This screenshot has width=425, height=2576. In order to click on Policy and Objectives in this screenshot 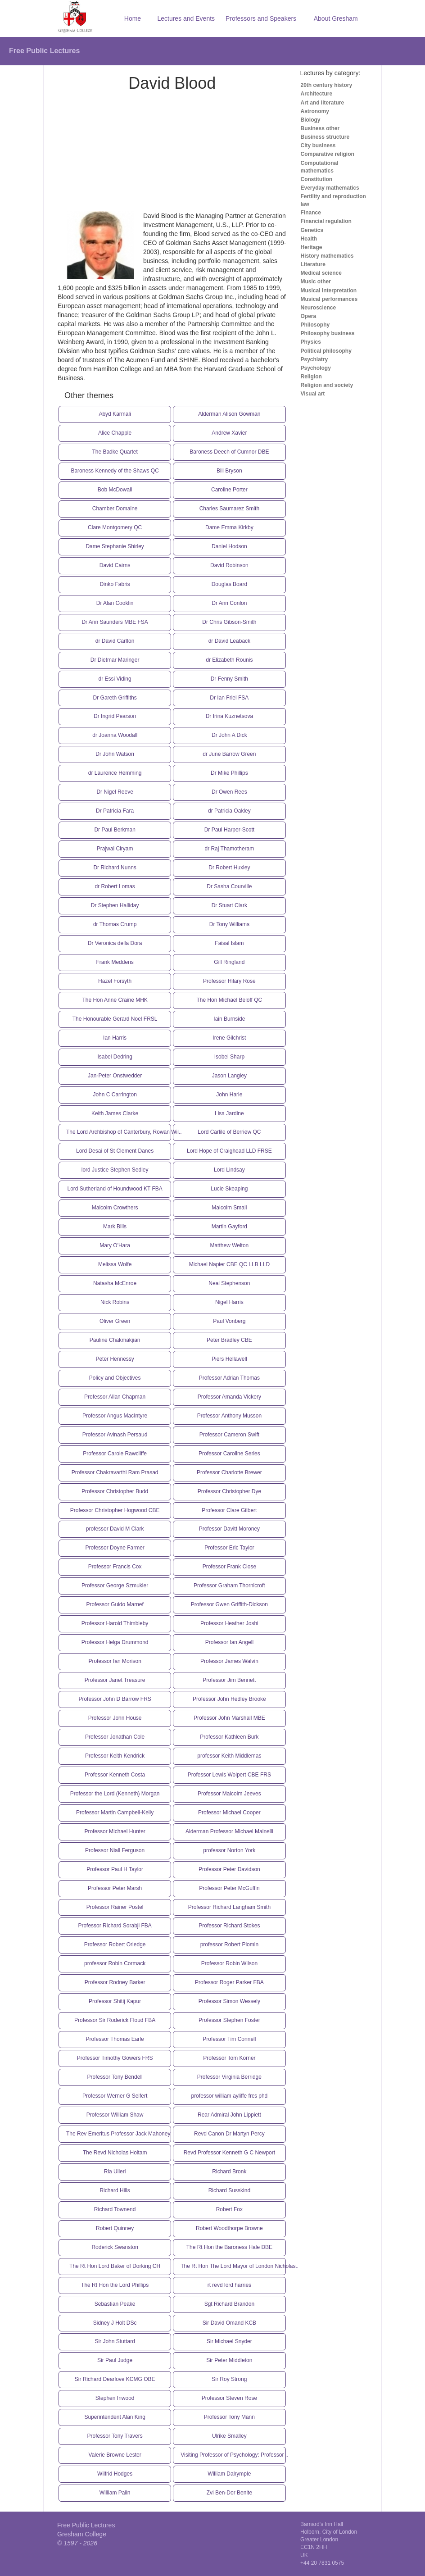, I will do `click(115, 1378)`.